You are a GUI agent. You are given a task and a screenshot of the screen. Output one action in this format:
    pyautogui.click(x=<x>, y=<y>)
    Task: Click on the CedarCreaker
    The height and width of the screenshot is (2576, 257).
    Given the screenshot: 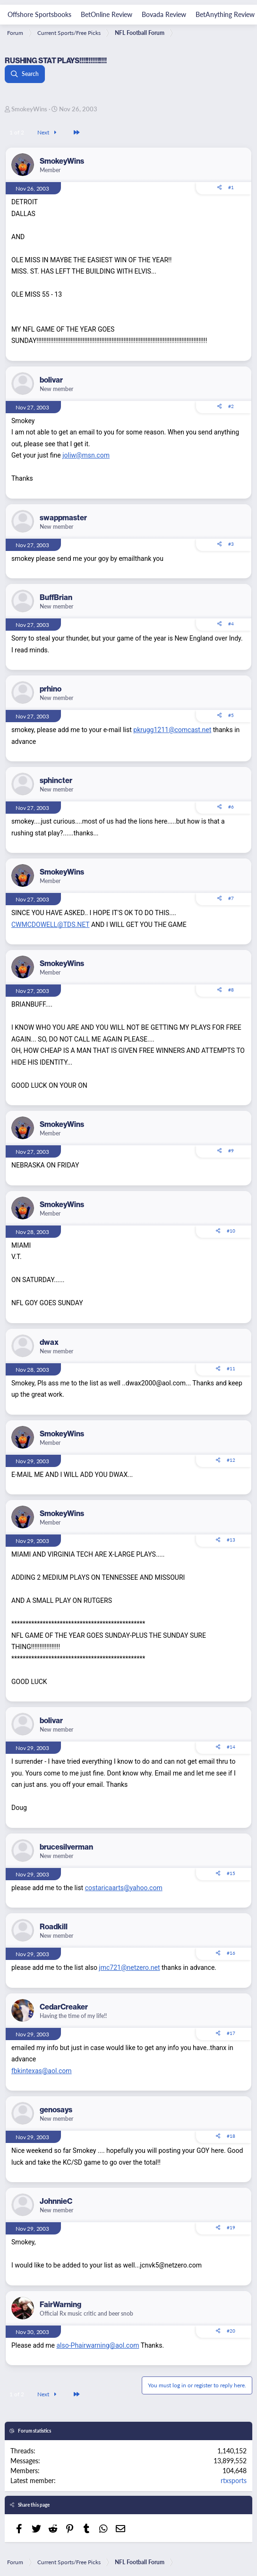 What is the action you would take?
    pyautogui.click(x=64, y=2006)
    